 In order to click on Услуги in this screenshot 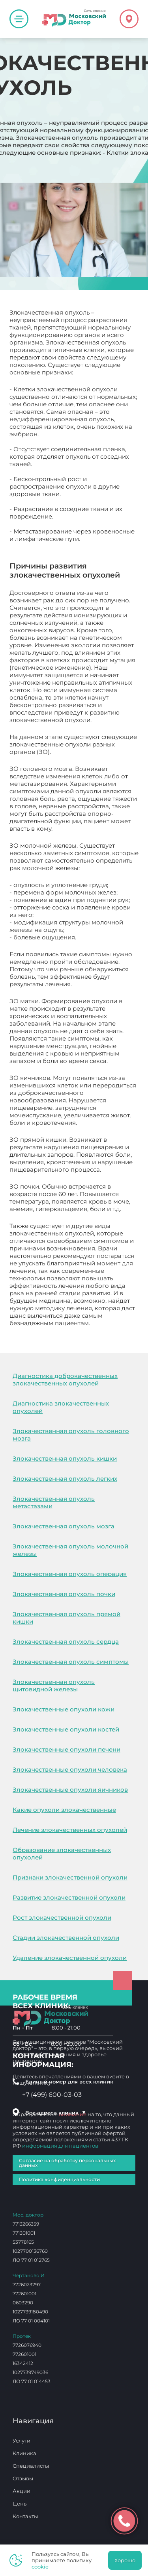, I will do `click(21, 2440)`.